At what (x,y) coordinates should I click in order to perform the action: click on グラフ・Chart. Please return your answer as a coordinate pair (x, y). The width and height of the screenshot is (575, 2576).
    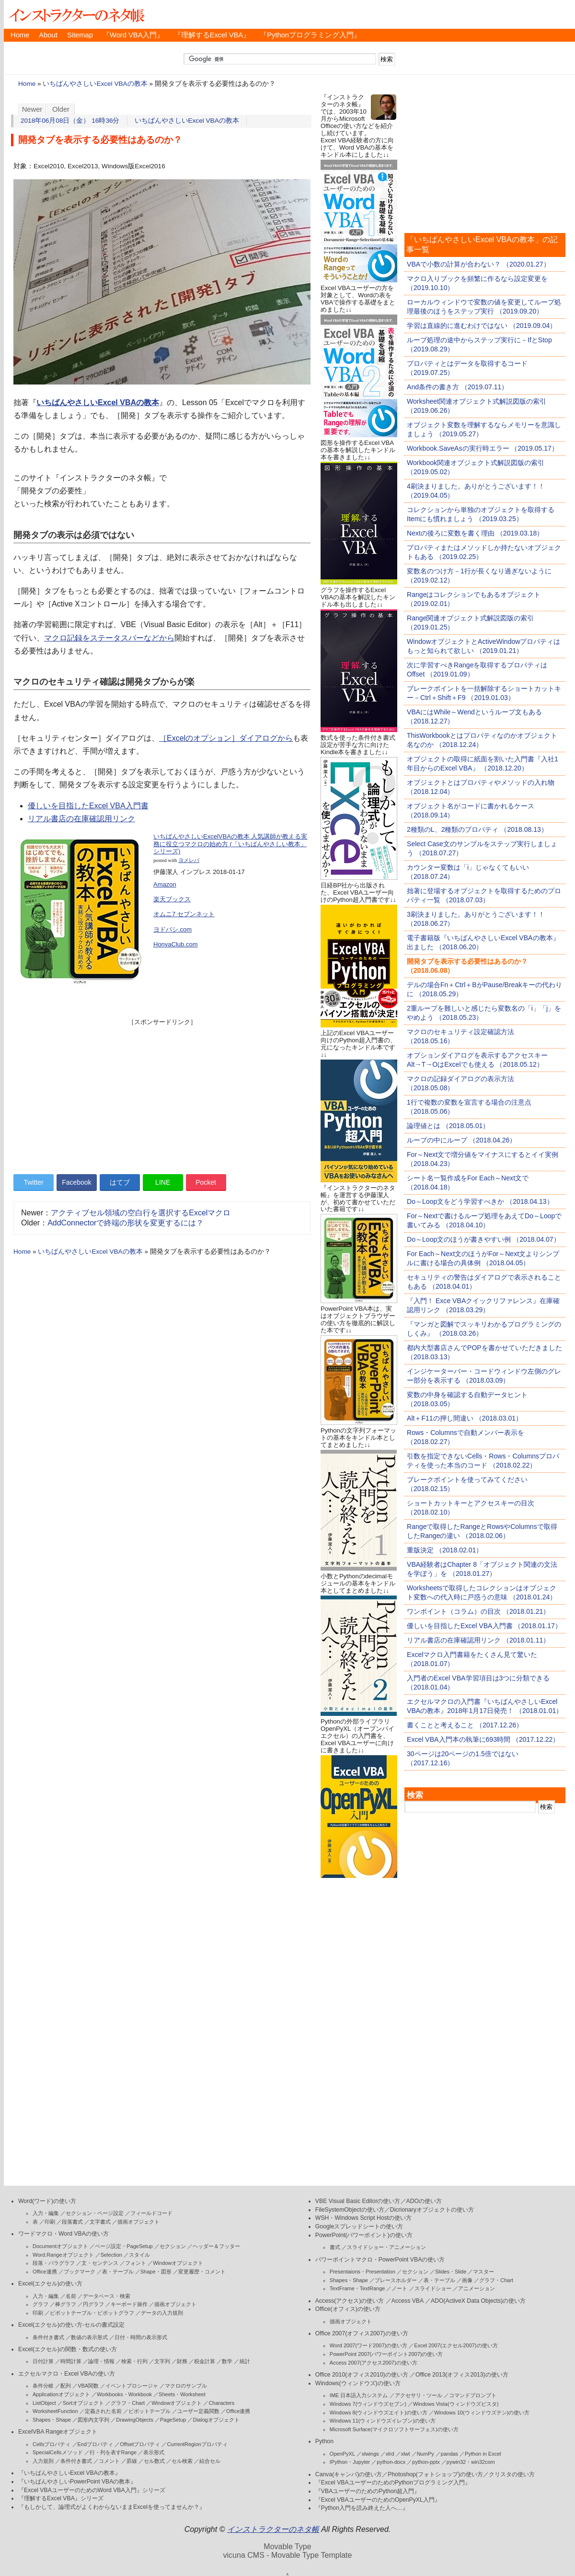
    Looking at the image, I should click on (128, 2403).